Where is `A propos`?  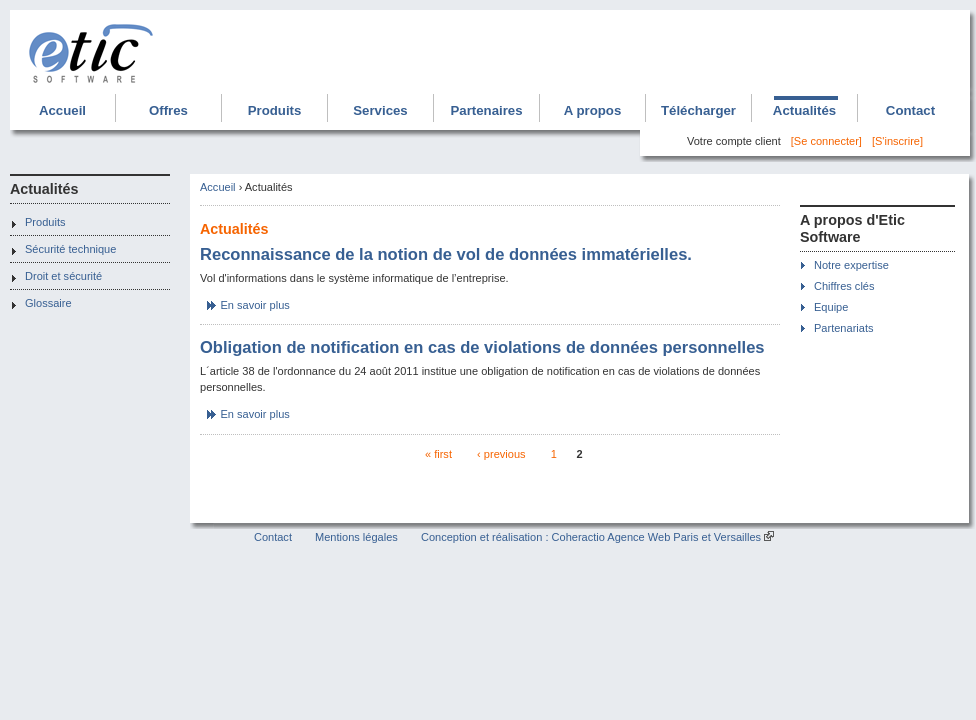 A propos is located at coordinates (593, 110).